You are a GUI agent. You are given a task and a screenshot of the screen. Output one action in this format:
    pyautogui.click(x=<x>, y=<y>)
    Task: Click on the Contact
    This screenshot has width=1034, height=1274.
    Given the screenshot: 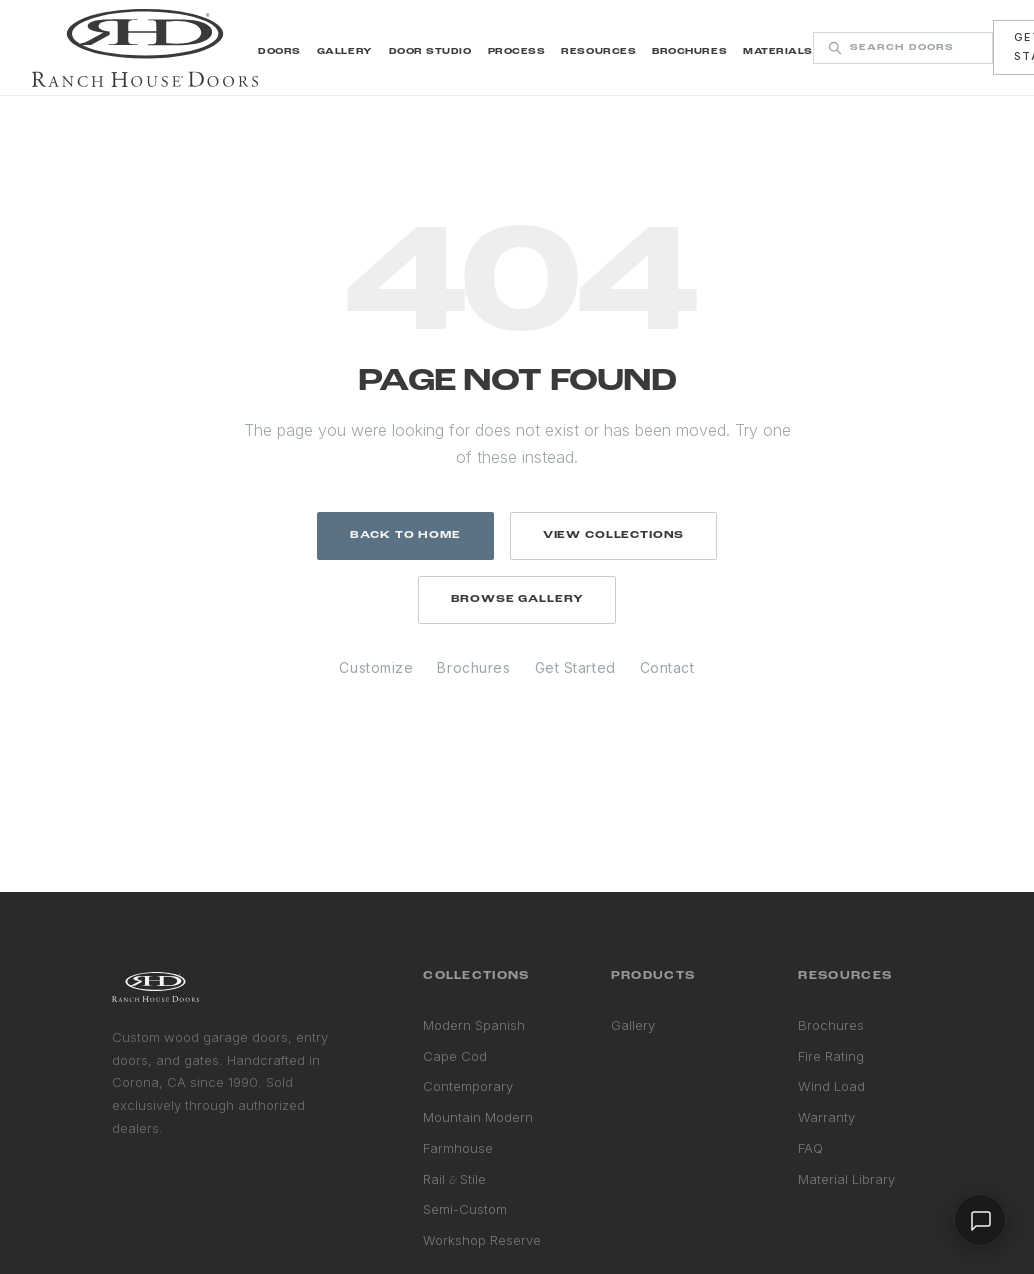 What is the action you would take?
    pyautogui.click(x=667, y=667)
    